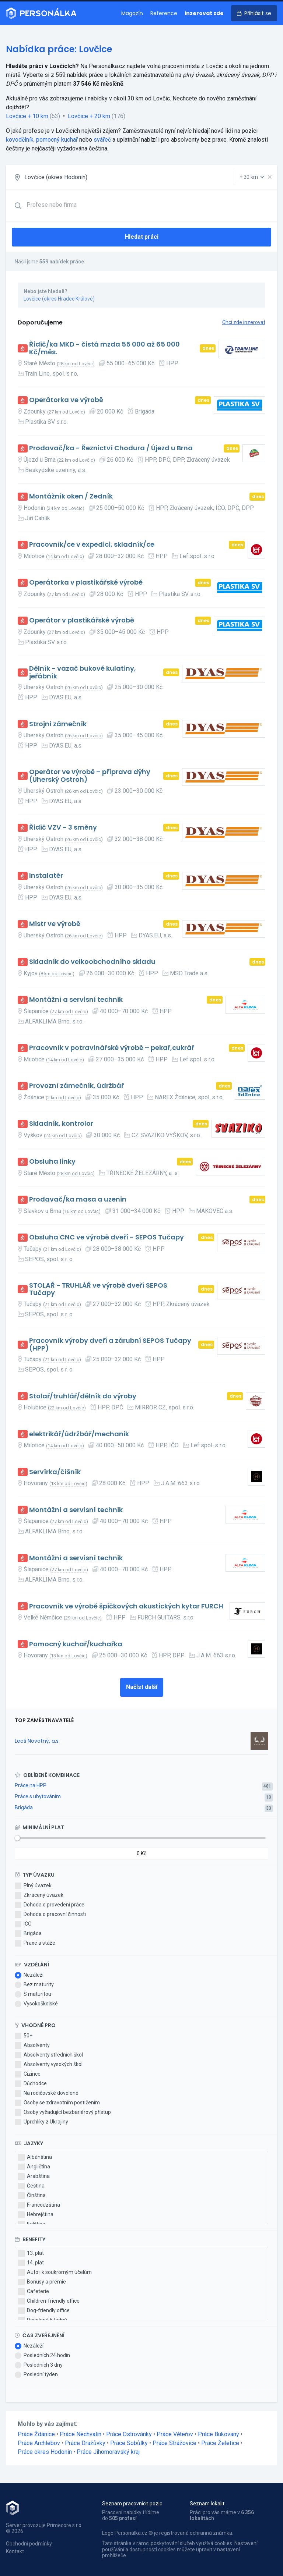  What do you see at coordinates (35, 2157) in the screenshot?
I see `Albánština` at bounding box center [35, 2157].